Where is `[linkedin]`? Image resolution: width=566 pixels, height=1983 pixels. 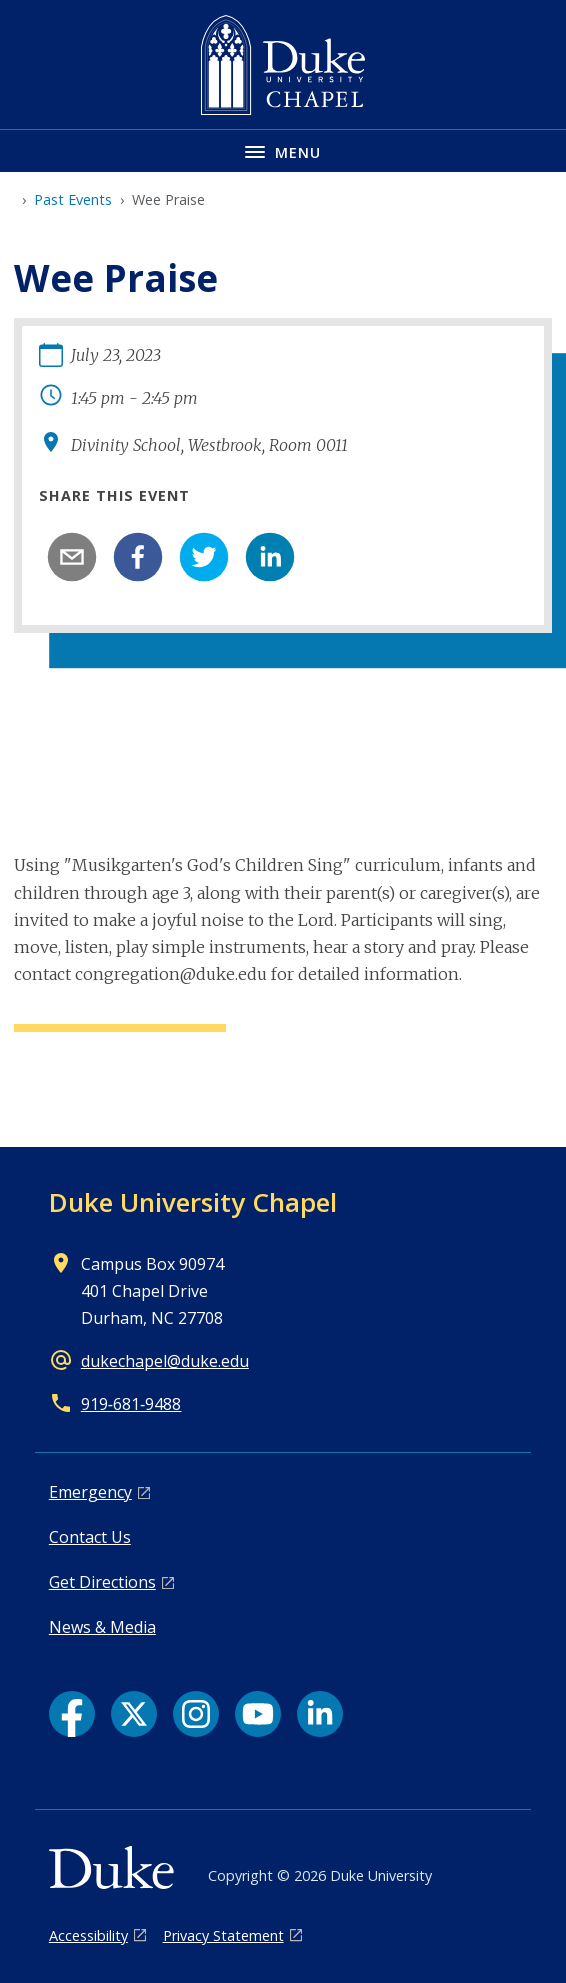 [linkedin] is located at coordinates (270, 557).